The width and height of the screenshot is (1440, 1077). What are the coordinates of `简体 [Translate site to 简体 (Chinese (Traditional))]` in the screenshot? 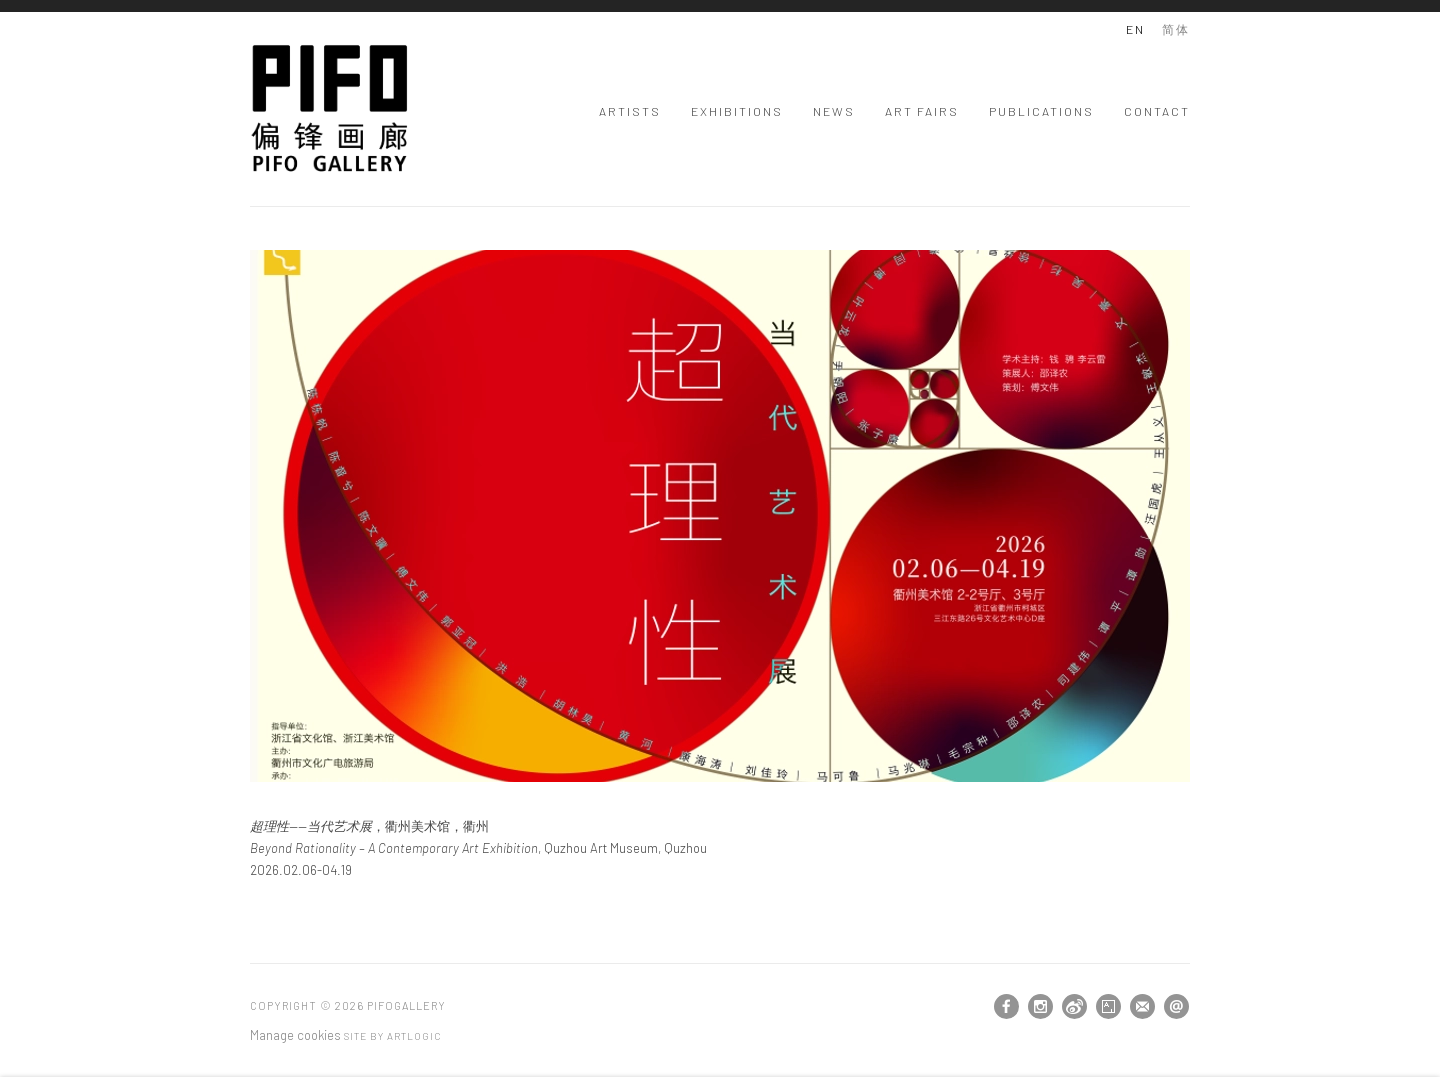 It's located at (1176, 29).